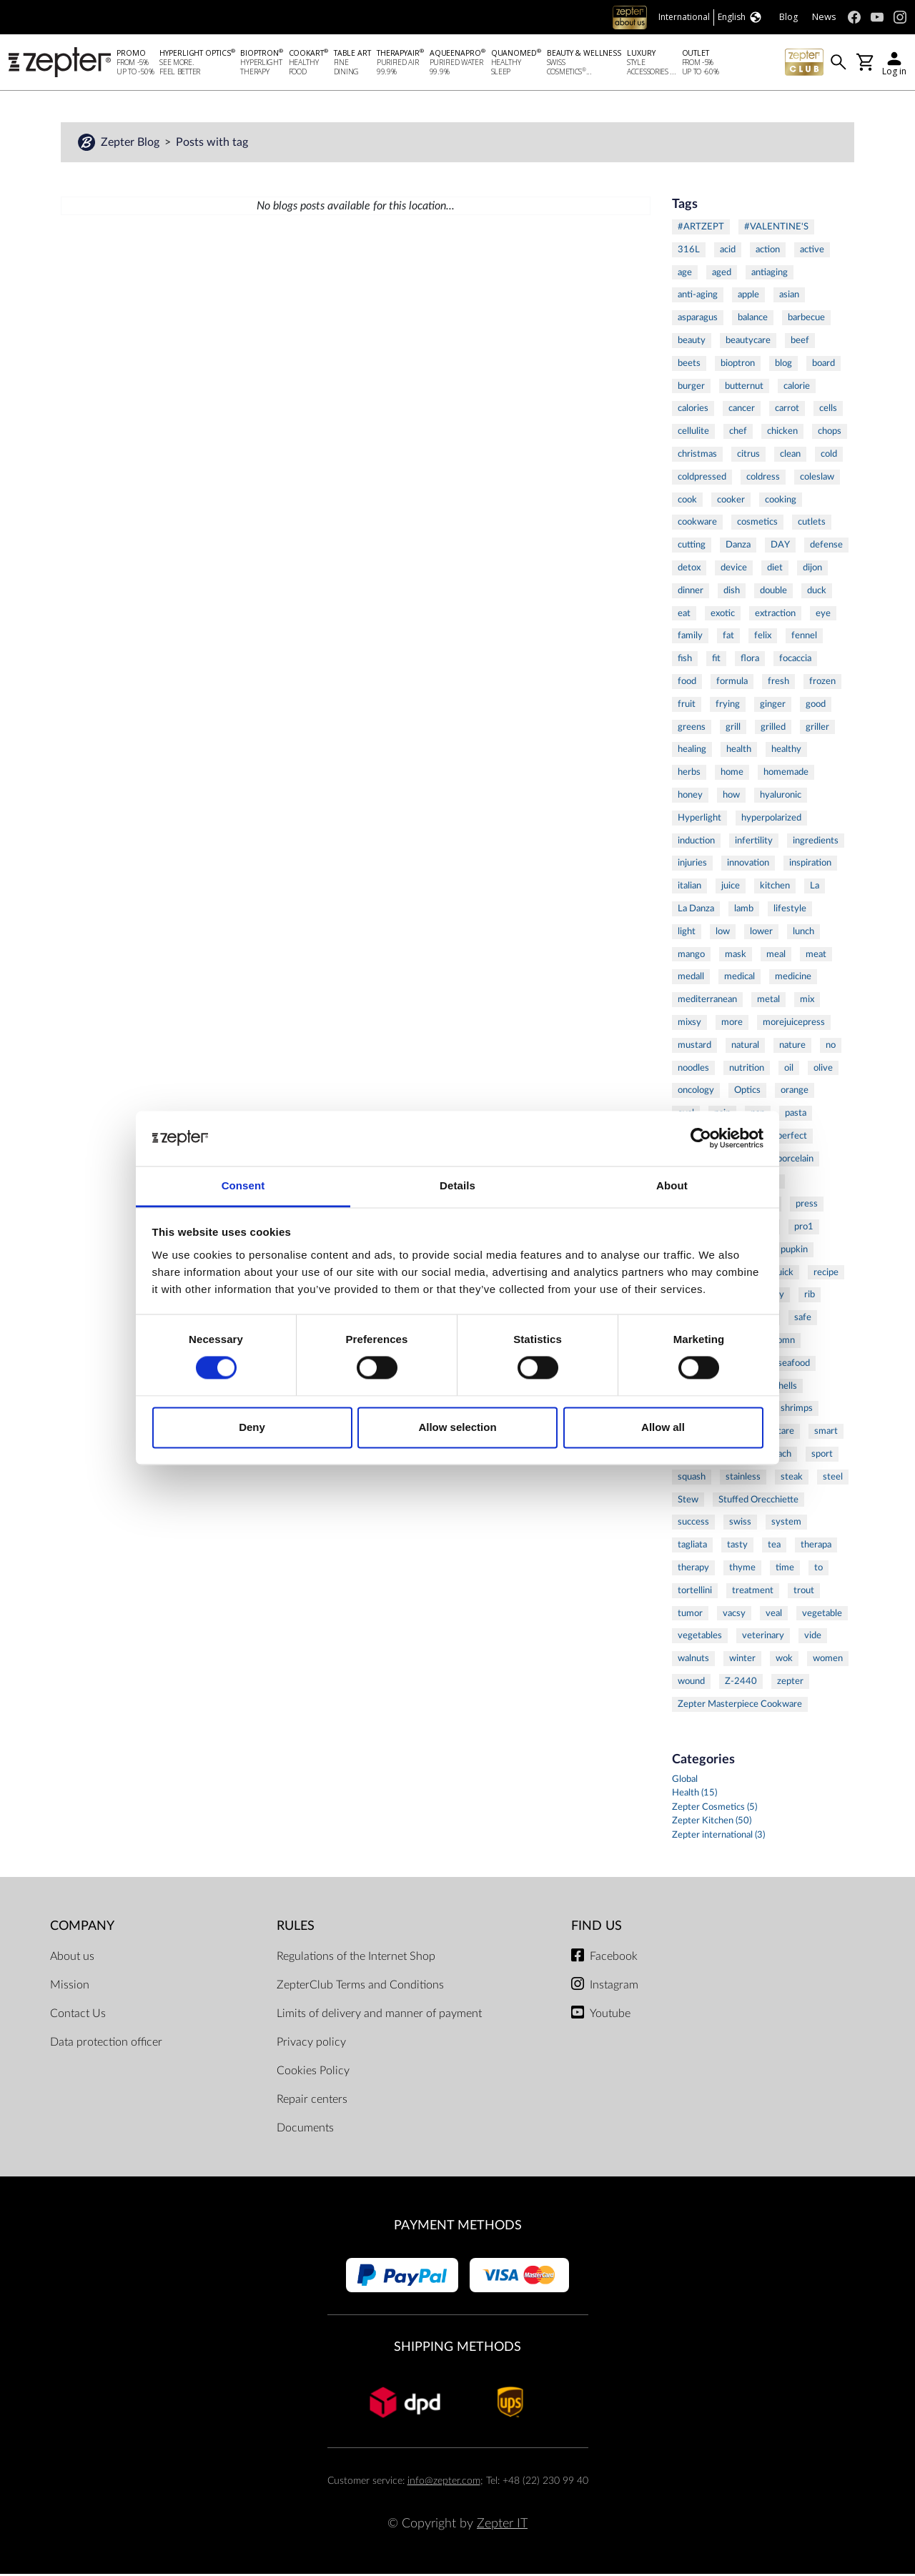  What do you see at coordinates (828, 410) in the screenshot?
I see `cells` at bounding box center [828, 410].